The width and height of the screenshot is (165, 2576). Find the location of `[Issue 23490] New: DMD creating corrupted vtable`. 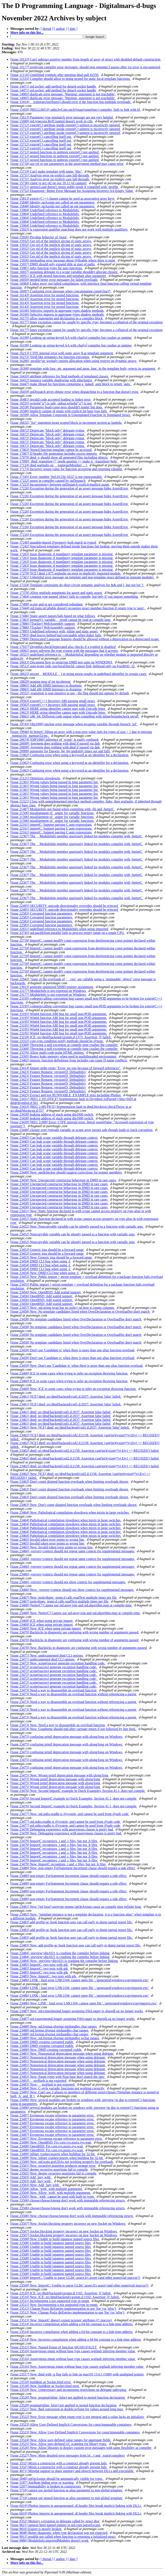

[Issue 23490] New: DMD creating corrupted vtable is located at coordinates (46, 2049).